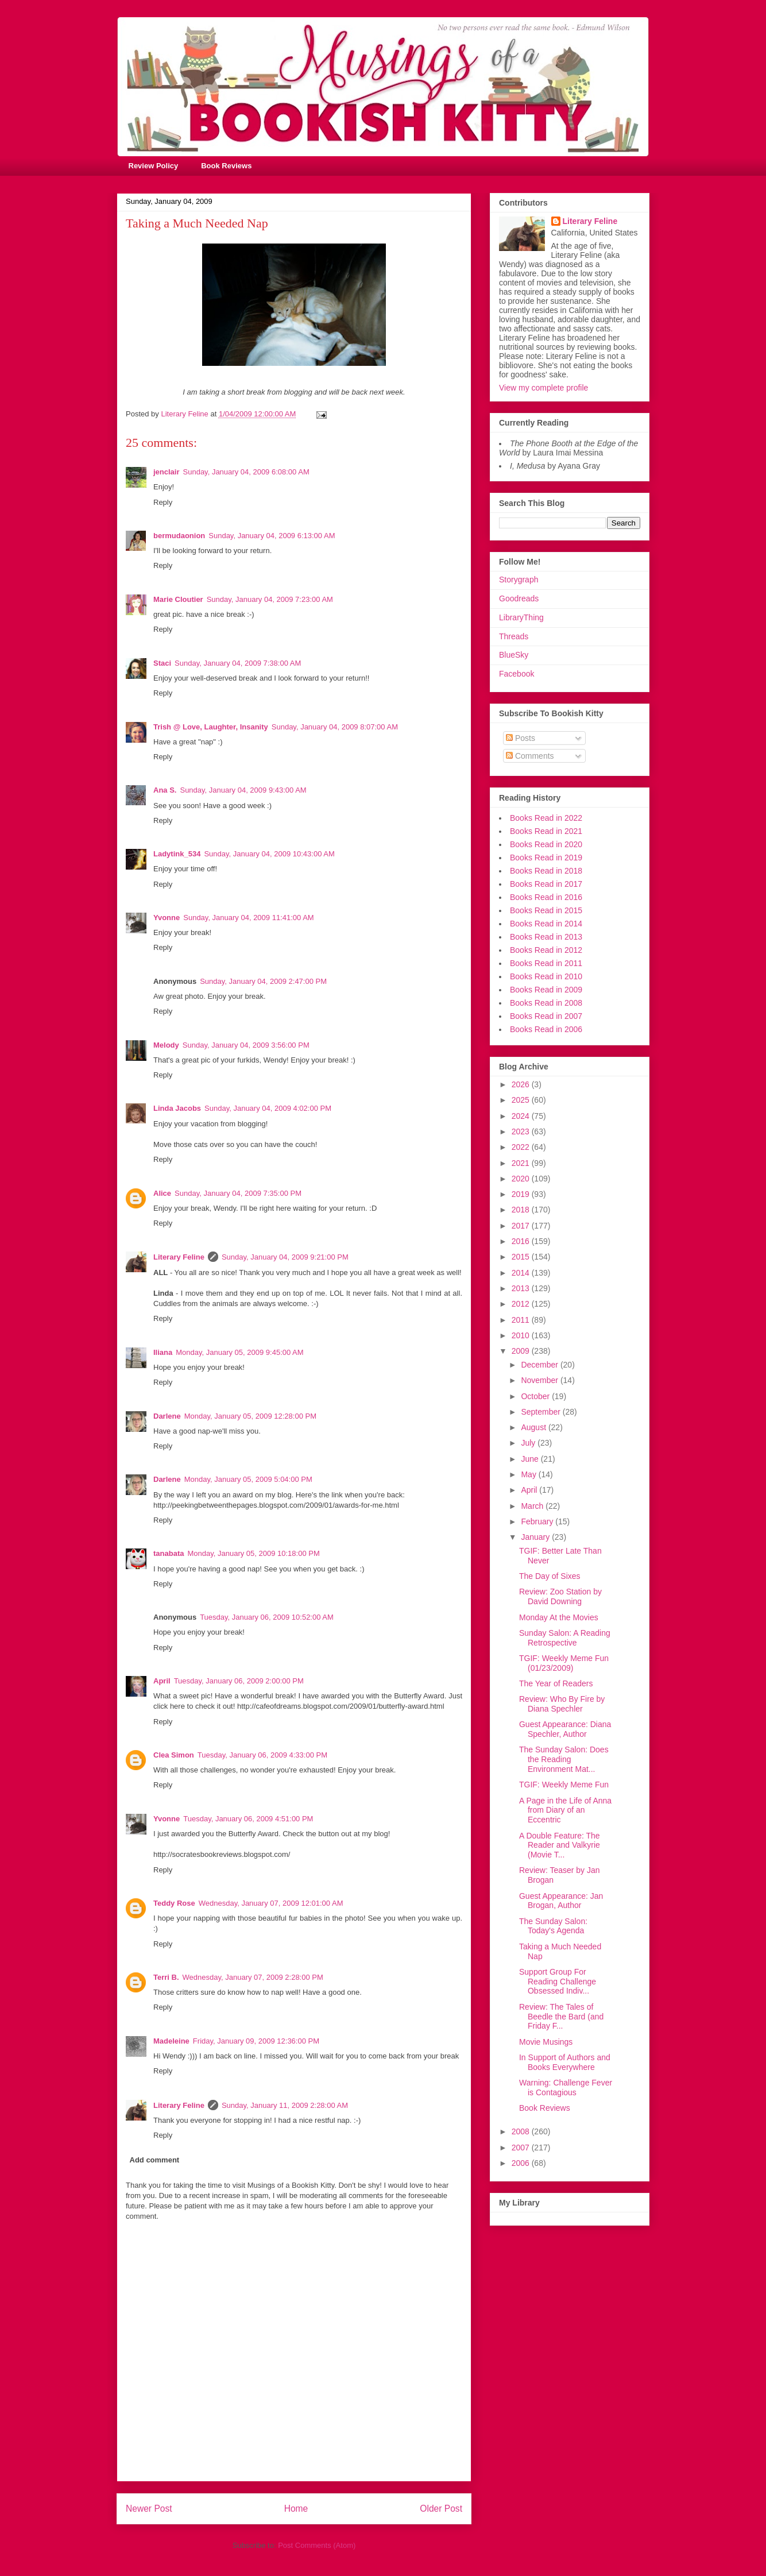 The height and width of the screenshot is (2576, 766). I want to click on 2021, so click(522, 1163).